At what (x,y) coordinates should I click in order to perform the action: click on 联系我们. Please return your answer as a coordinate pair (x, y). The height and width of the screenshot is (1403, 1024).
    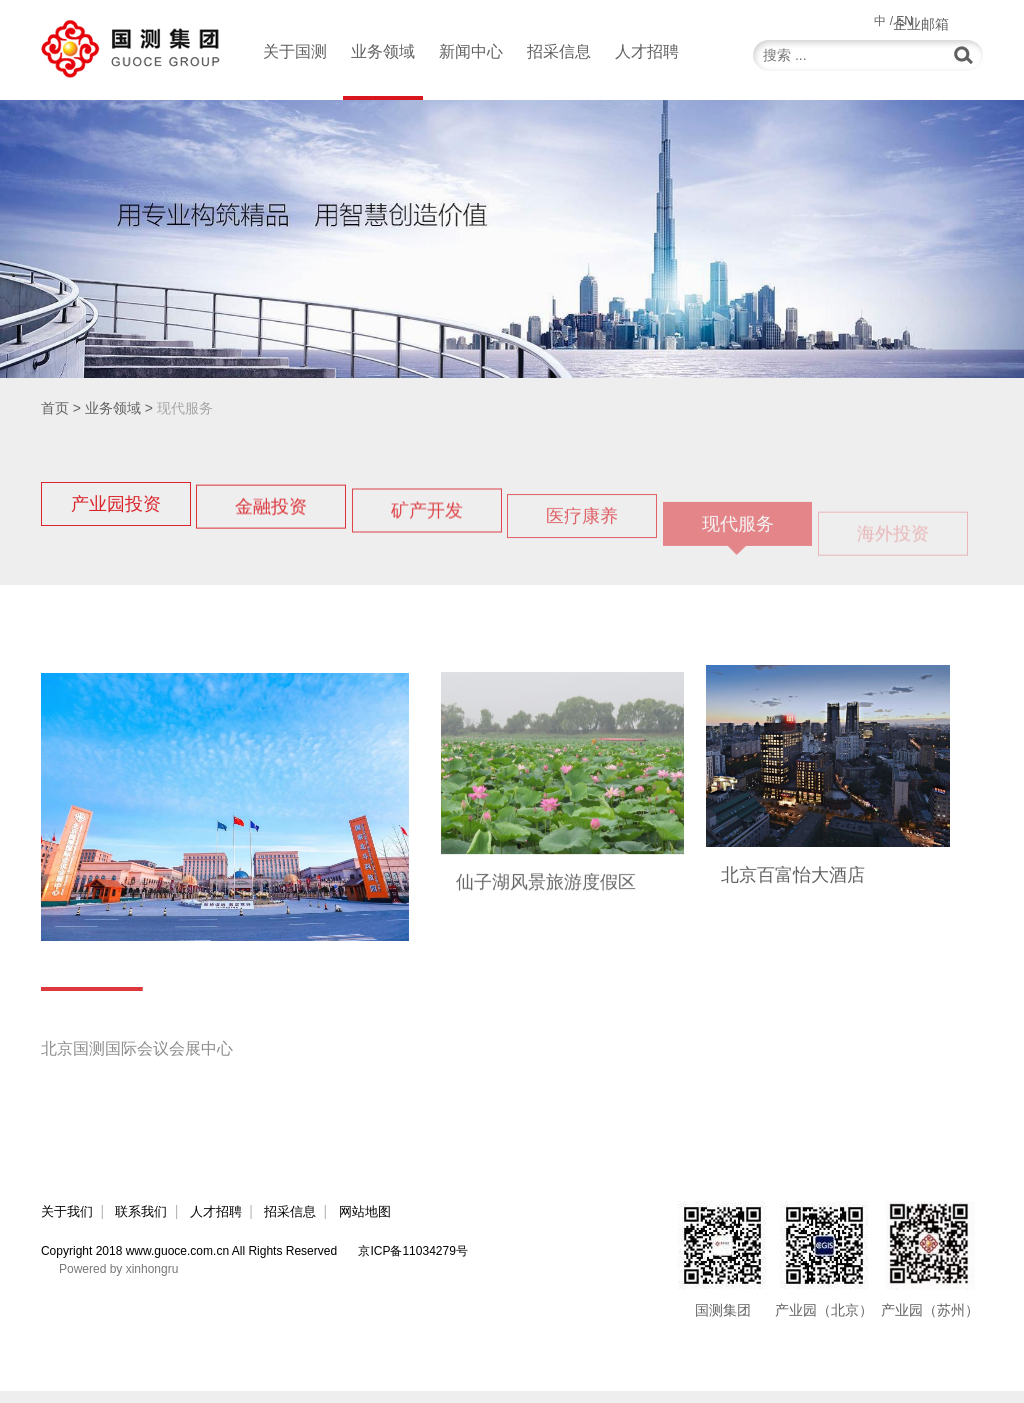
    Looking at the image, I should click on (152, 1223).